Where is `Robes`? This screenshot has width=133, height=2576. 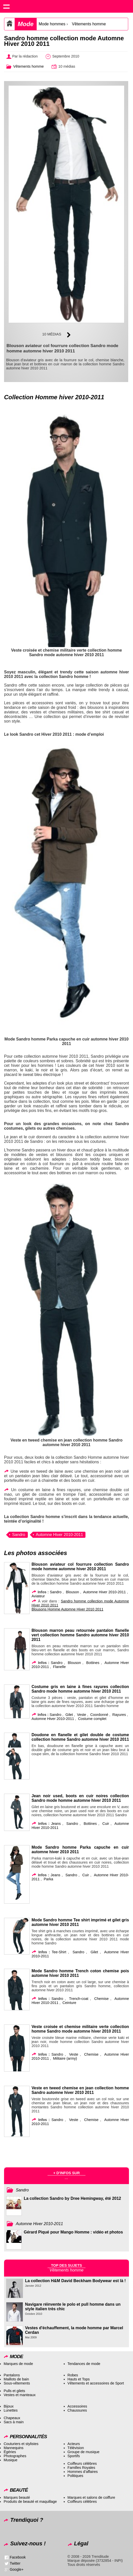 Robes is located at coordinates (73, 2375).